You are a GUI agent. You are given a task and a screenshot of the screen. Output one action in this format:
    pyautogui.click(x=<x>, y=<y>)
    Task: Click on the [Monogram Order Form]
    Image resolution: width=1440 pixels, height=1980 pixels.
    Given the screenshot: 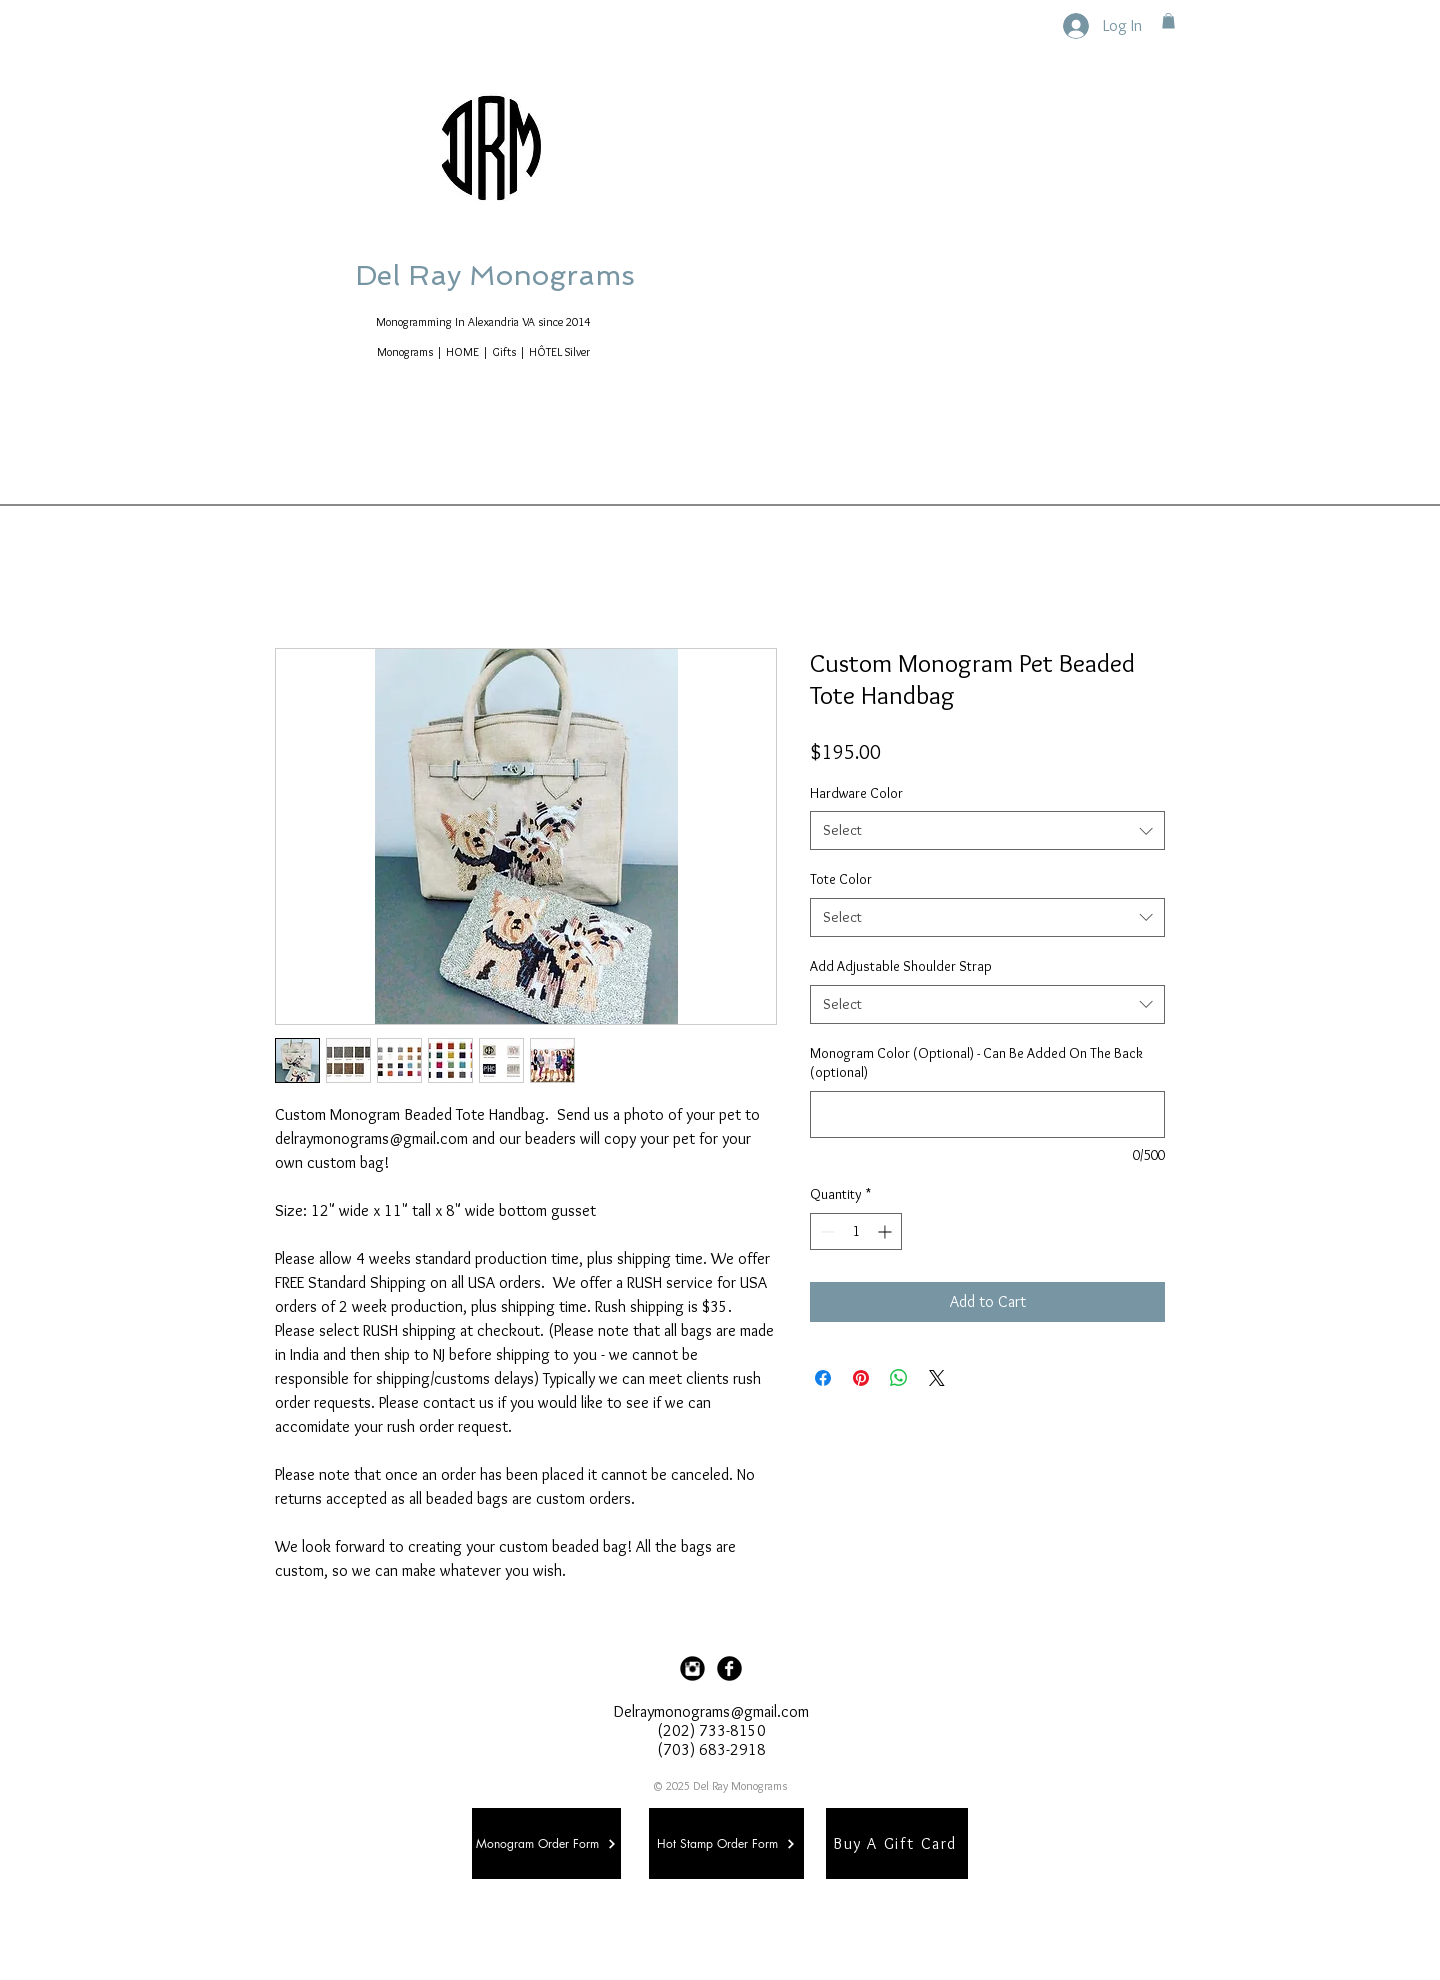 What is the action you would take?
    pyautogui.click(x=546, y=1843)
    